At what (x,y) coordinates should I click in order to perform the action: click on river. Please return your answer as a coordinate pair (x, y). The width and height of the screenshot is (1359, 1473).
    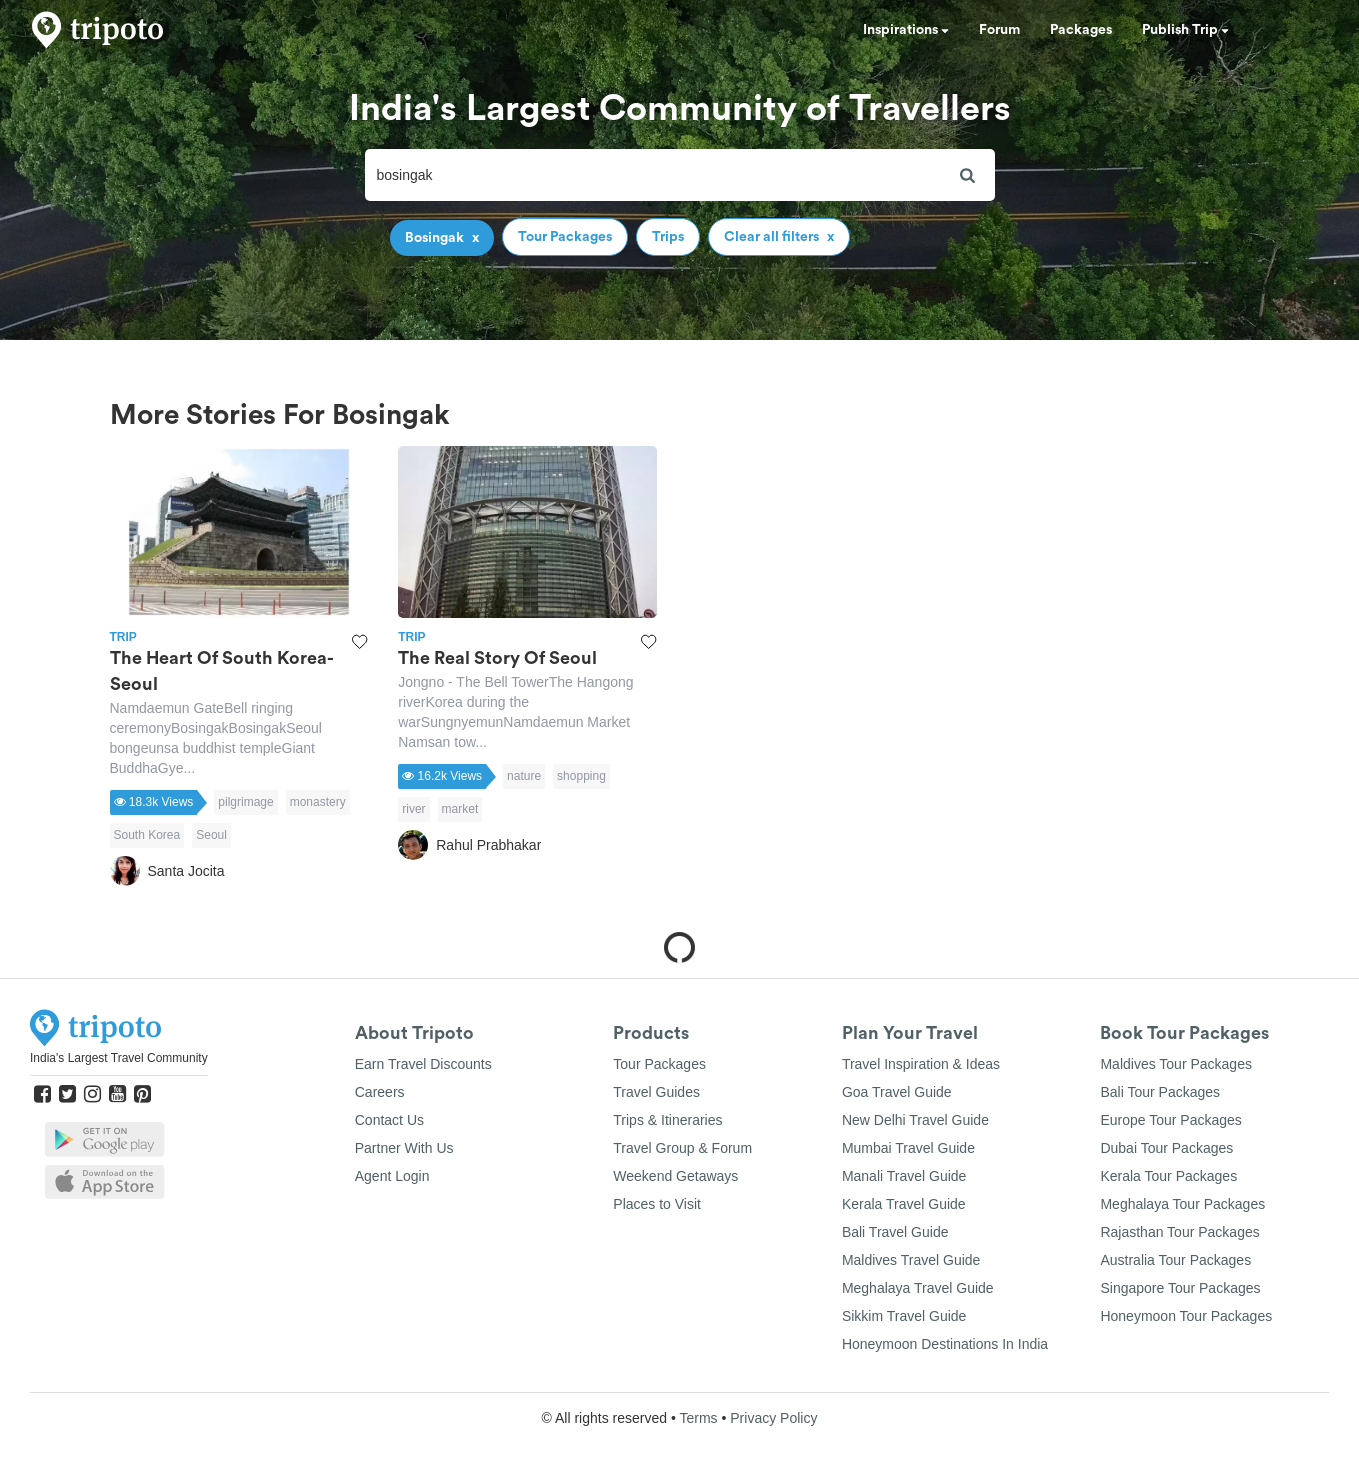
    Looking at the image, I should click on (413, 809).